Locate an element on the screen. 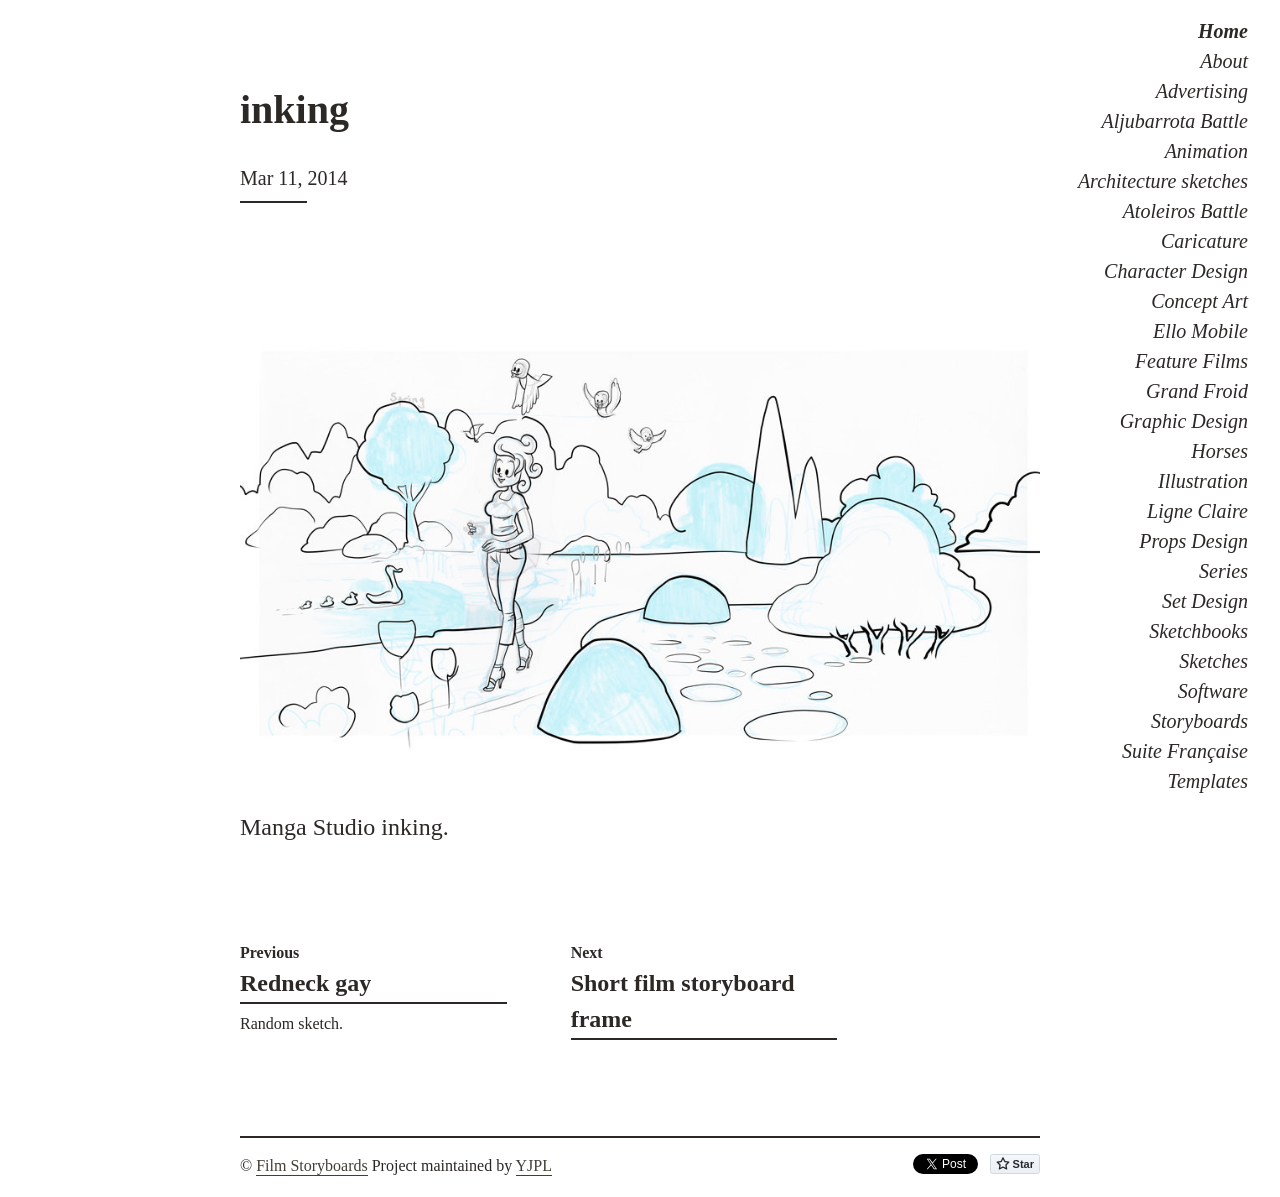 The height and width of the screenshot is (1197, 1280). Character Design is located at coordinates (1176, 271).